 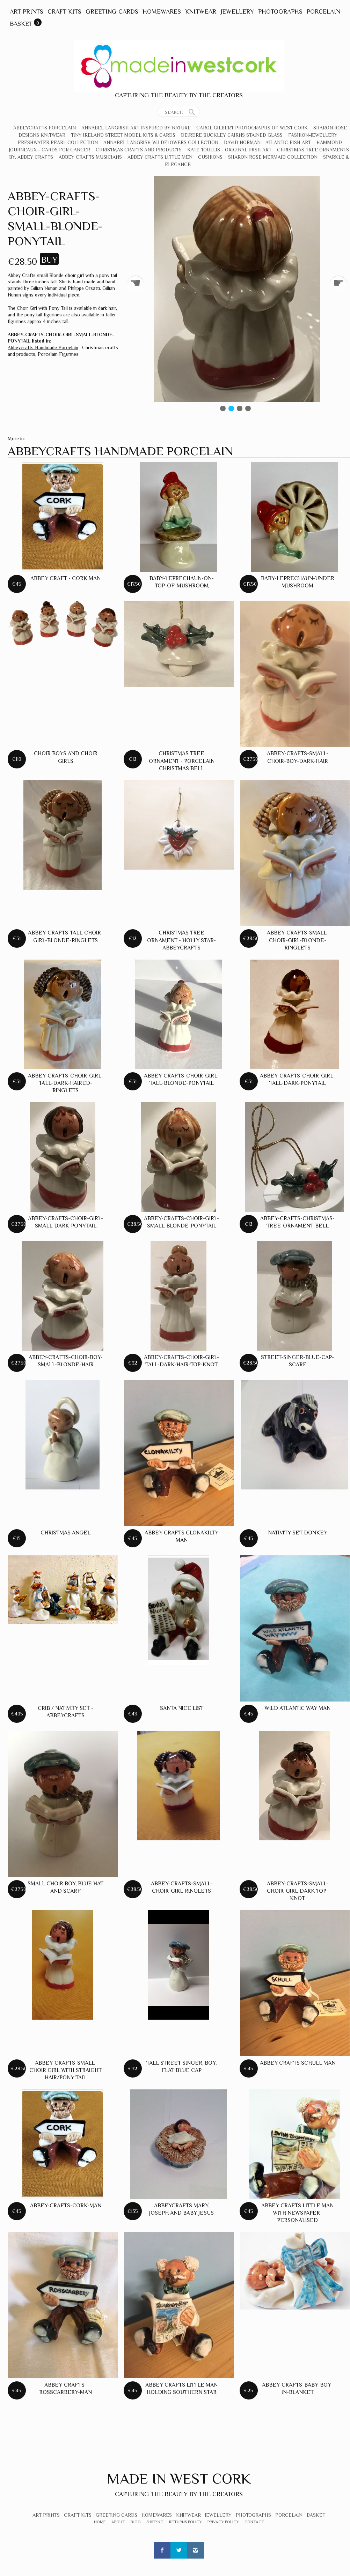 What do you see at coordinates (273, 157) in the screenshot?
I see `Sharon Rose Mermaid Collection` at bounding box center [273, 157].